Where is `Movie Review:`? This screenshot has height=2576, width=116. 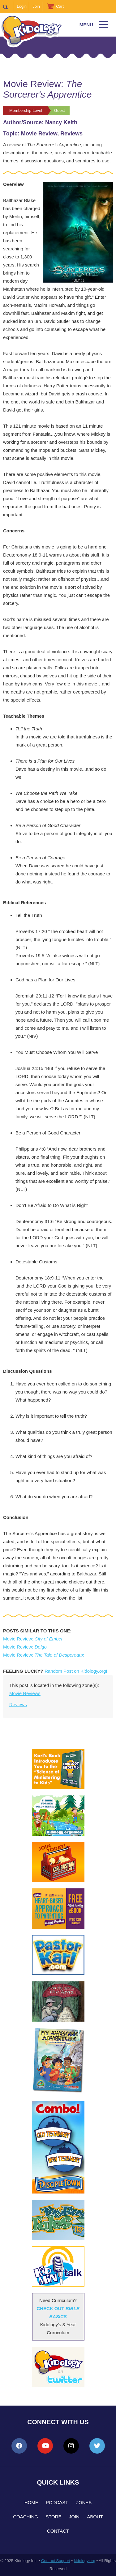 Movie Review: is located at coordinates (33, 1638).